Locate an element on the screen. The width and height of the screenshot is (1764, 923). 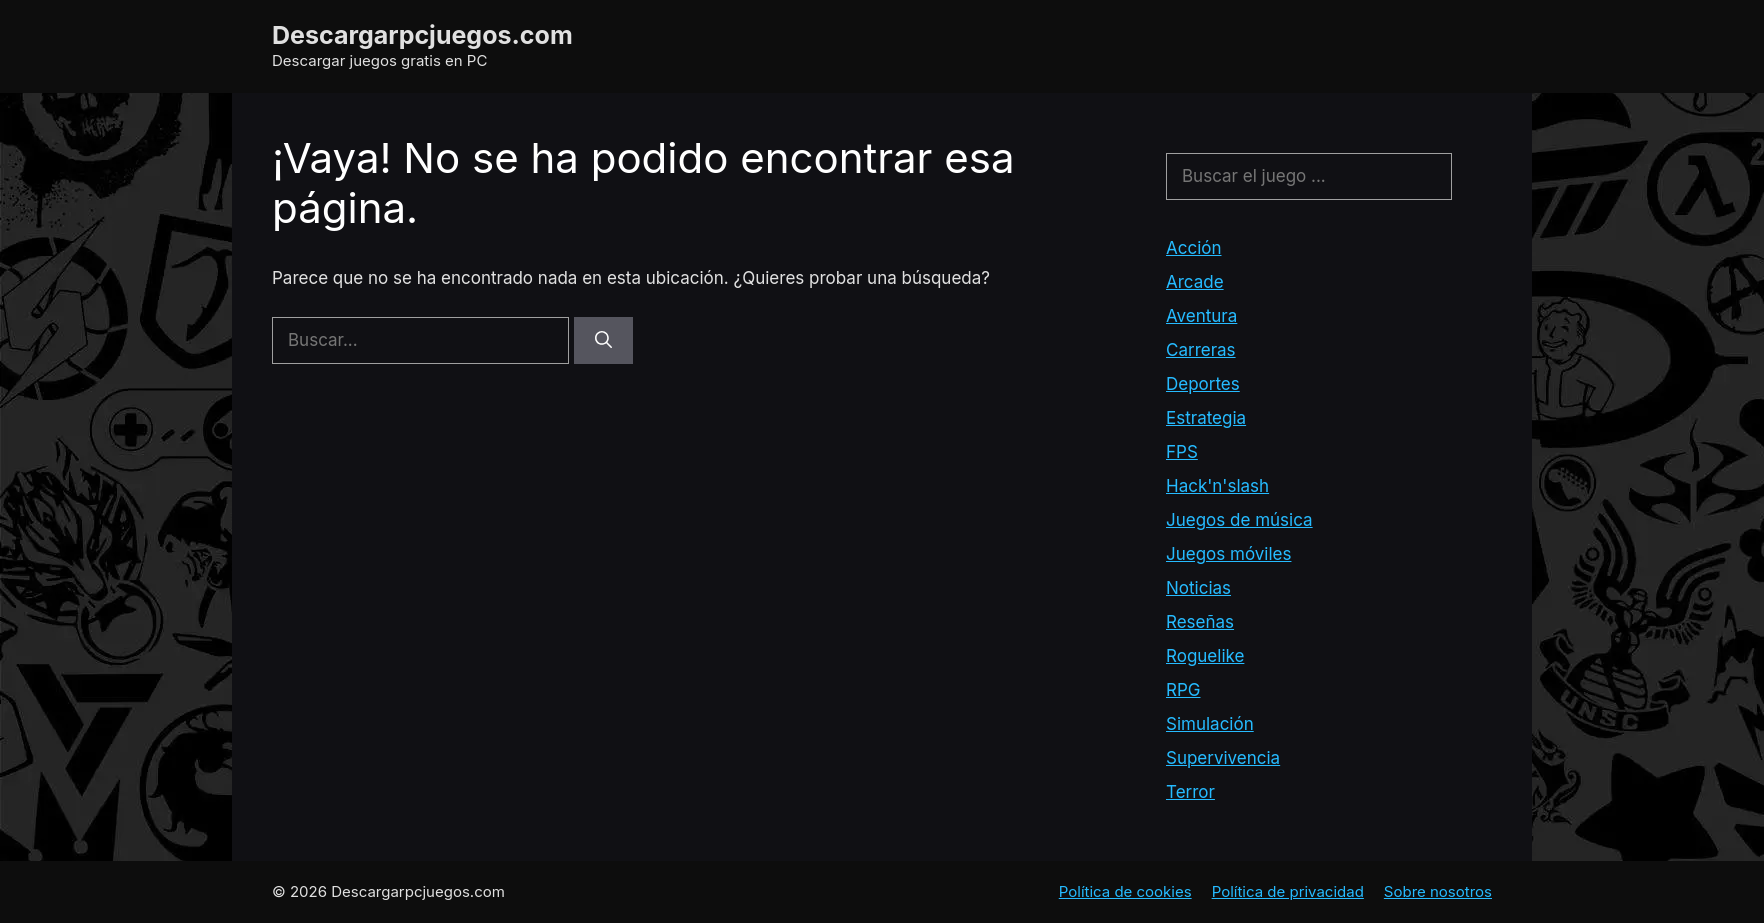
FPS is located at coordinates (1182, 452).